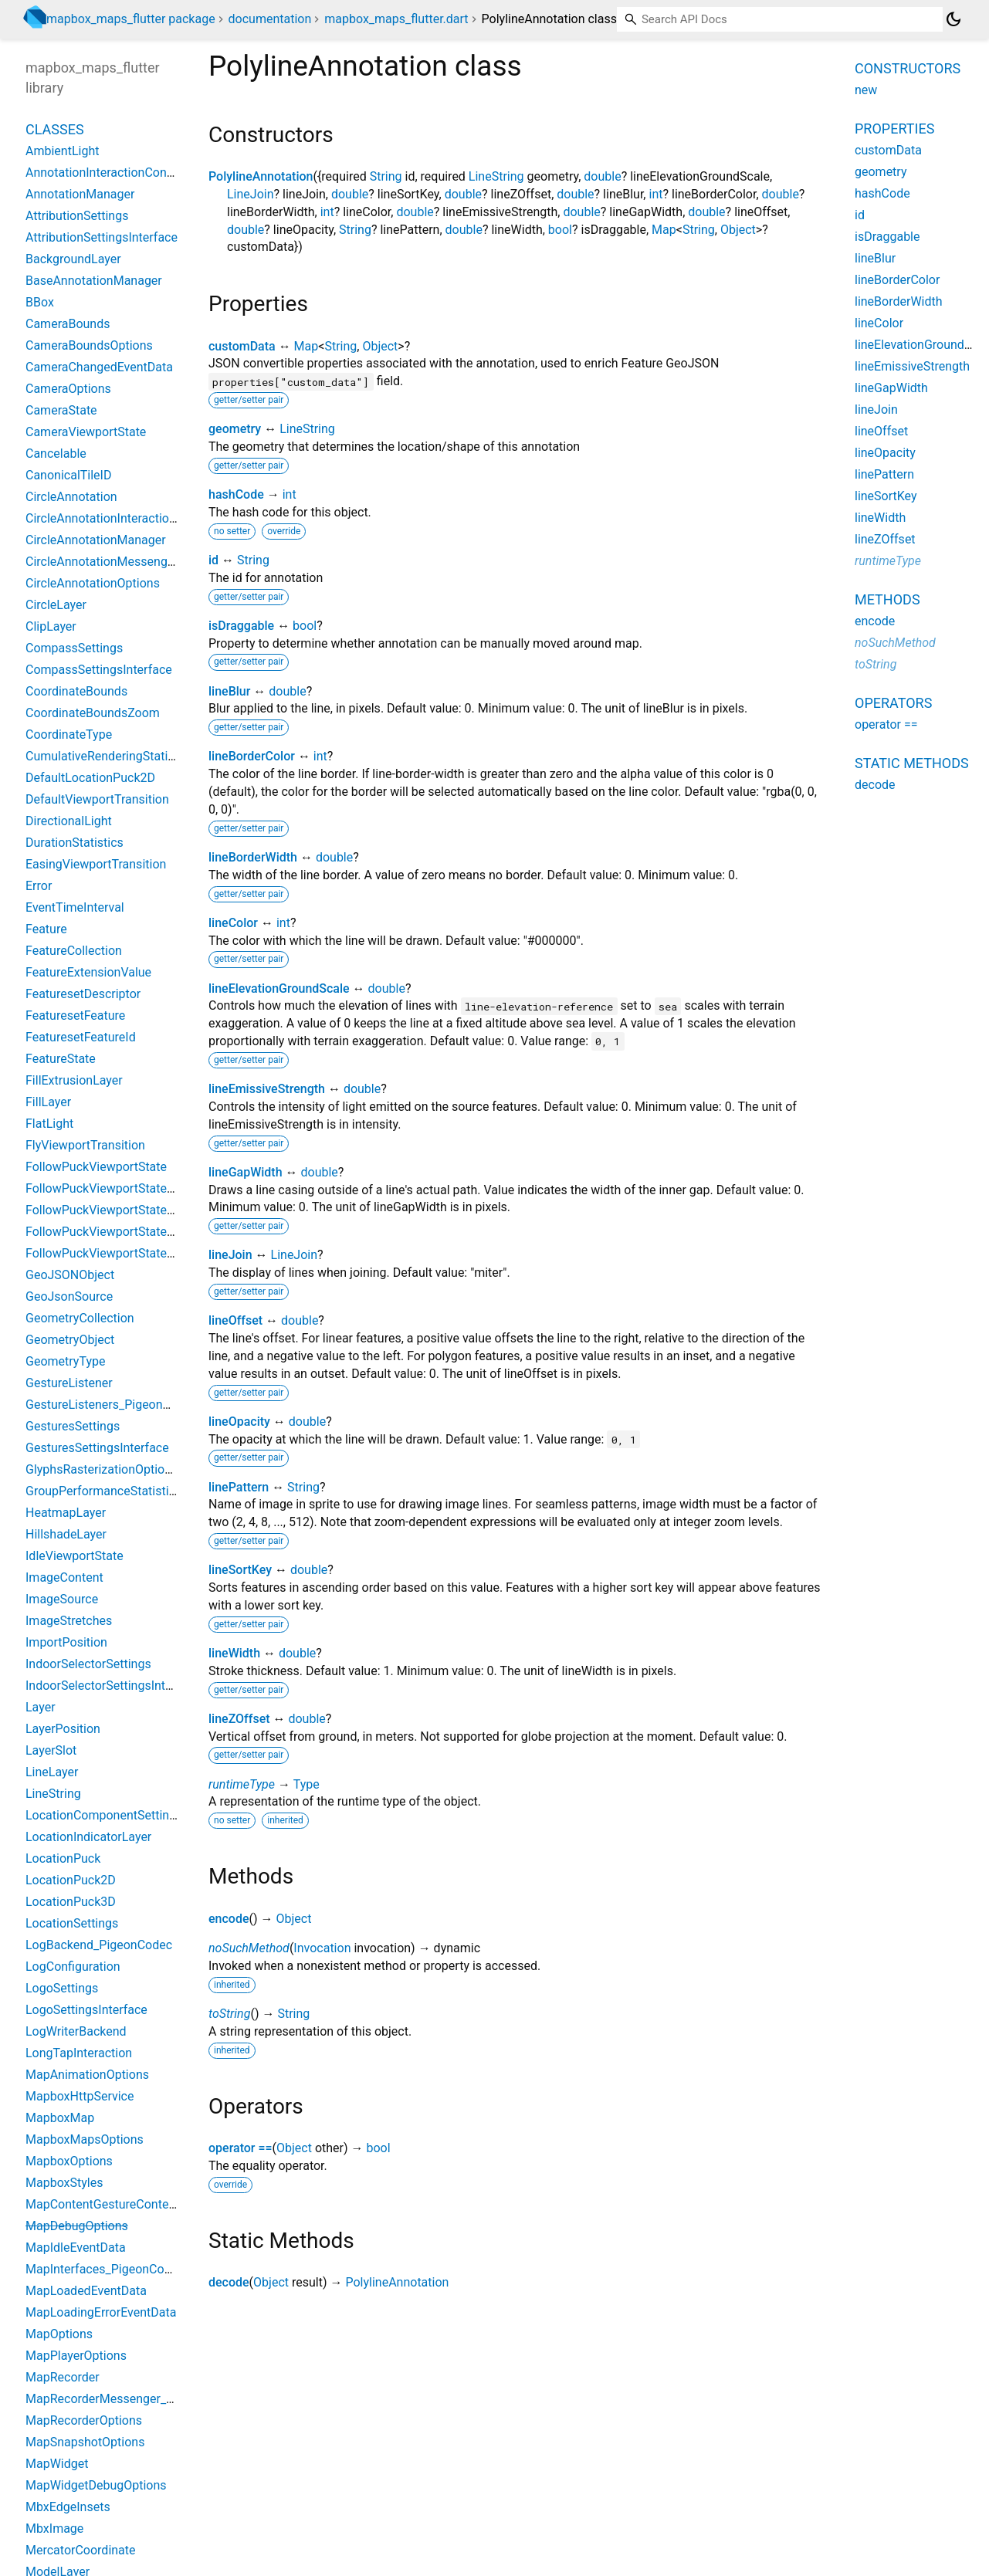  I want to click on BackgroundLayer, so click(73, 259).